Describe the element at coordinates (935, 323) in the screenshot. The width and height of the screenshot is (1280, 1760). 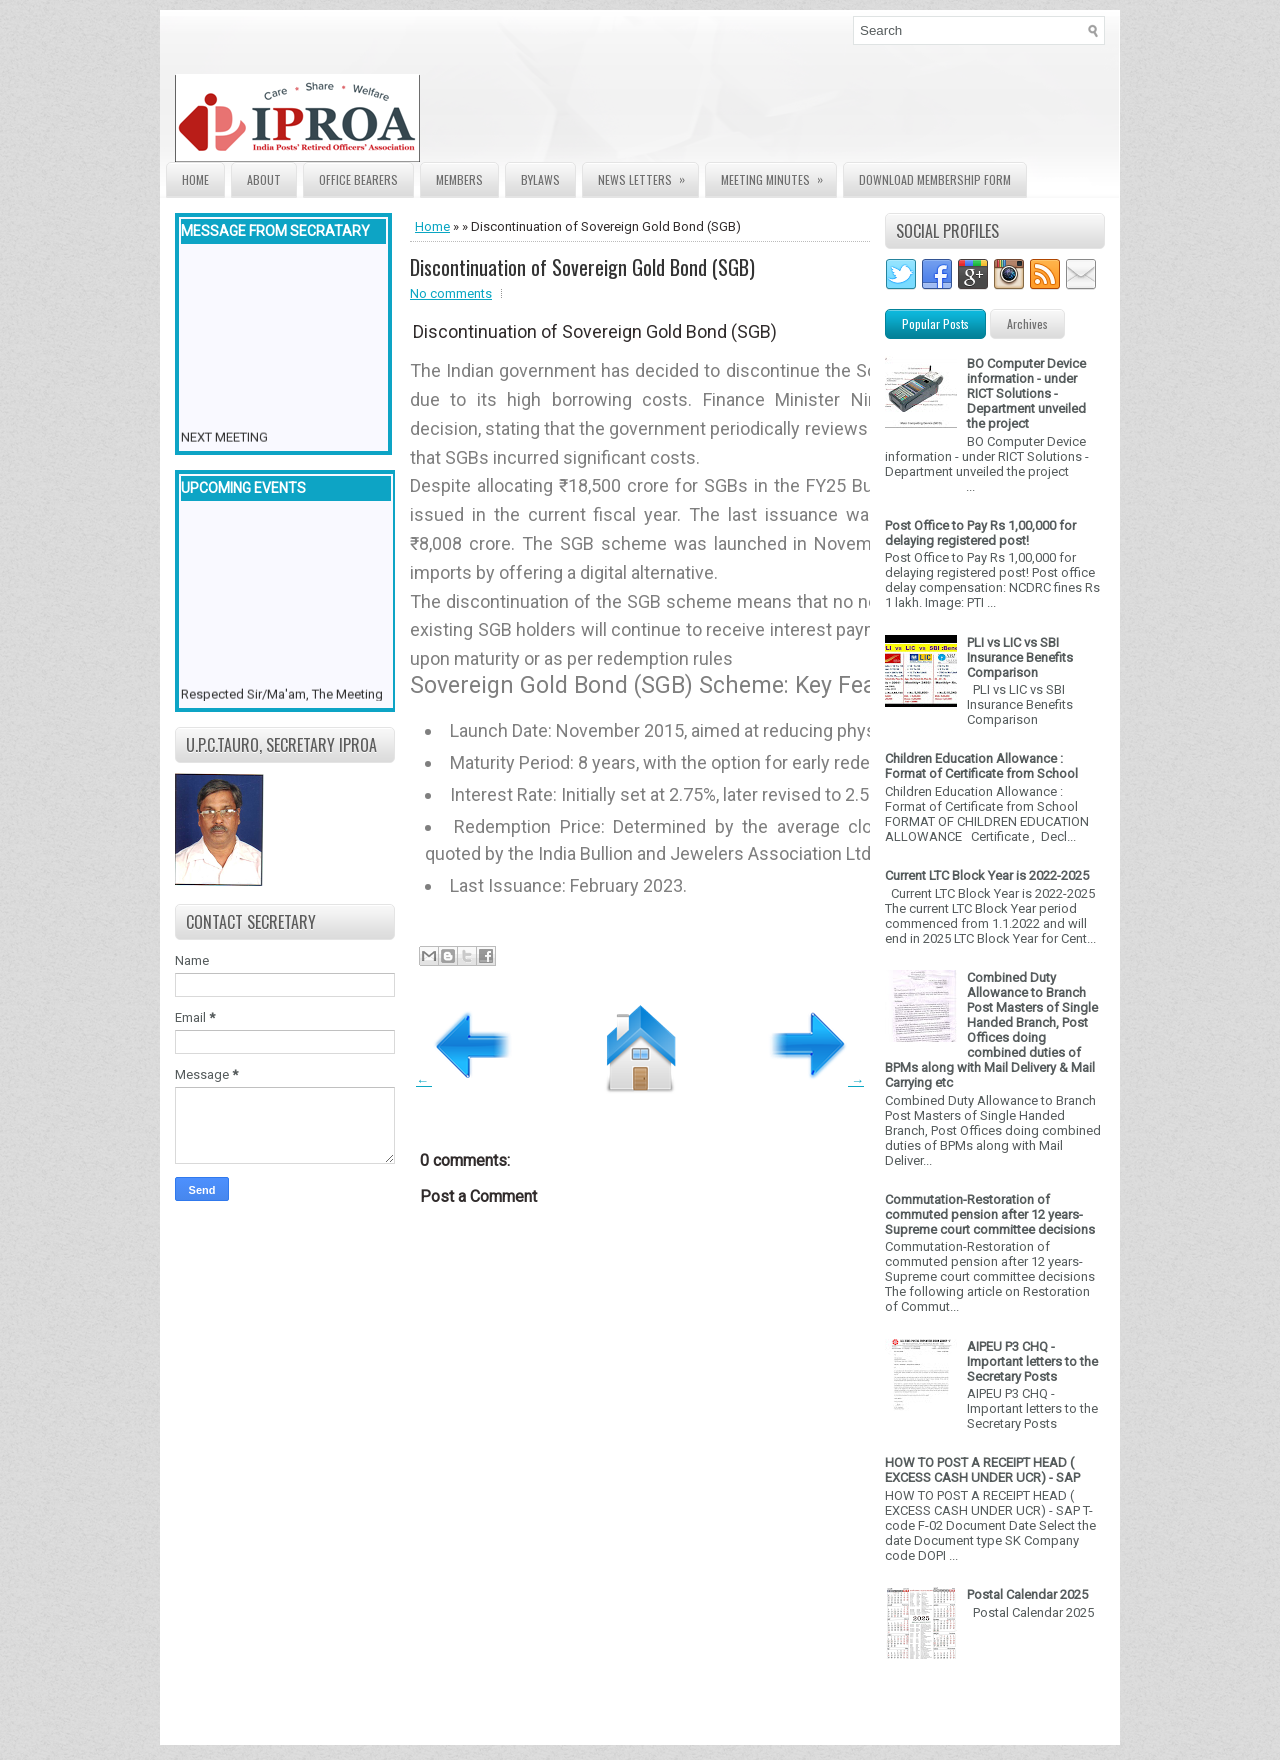
I see `Popular Posts` at that location.